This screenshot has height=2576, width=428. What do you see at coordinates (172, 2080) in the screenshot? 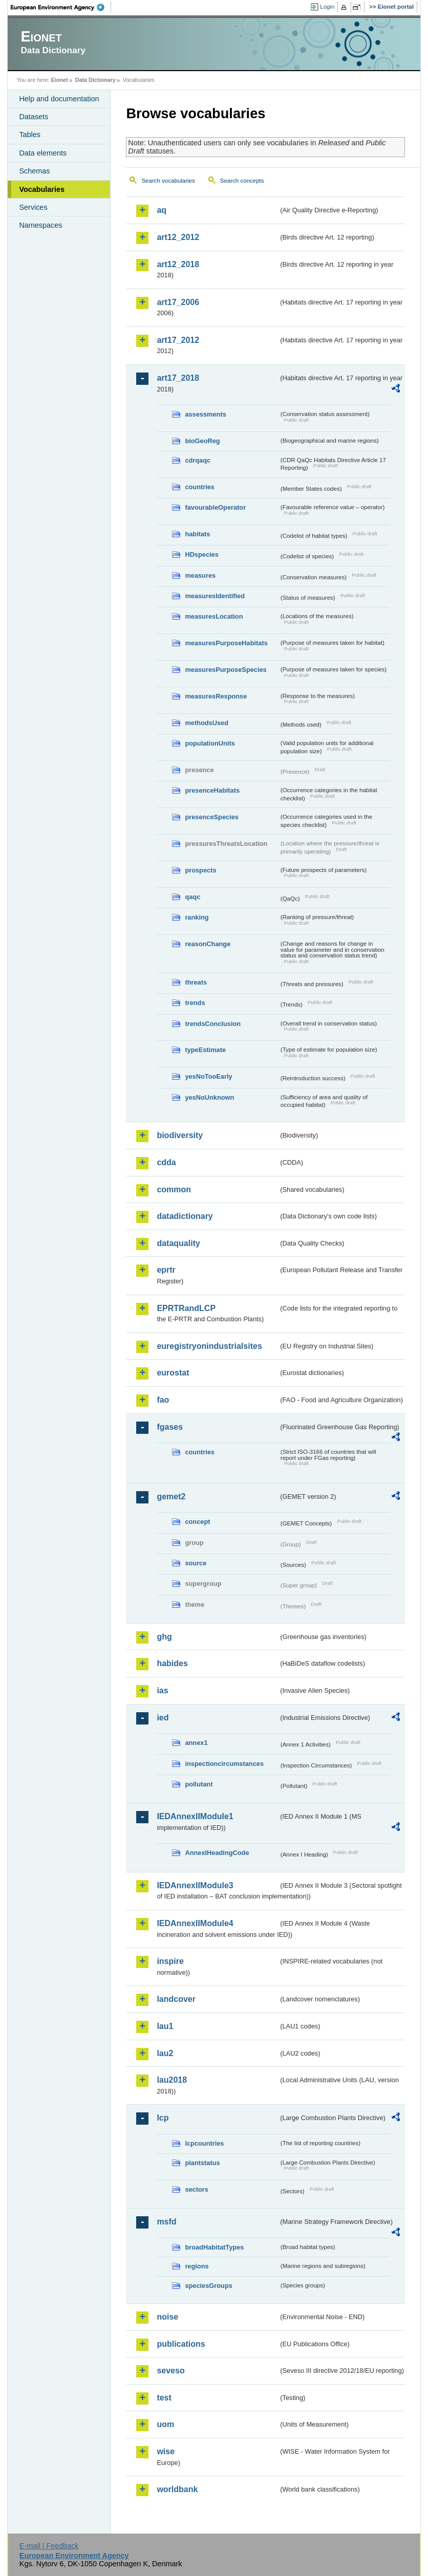
I see `lau2018` at bounding box center [172, 2080].